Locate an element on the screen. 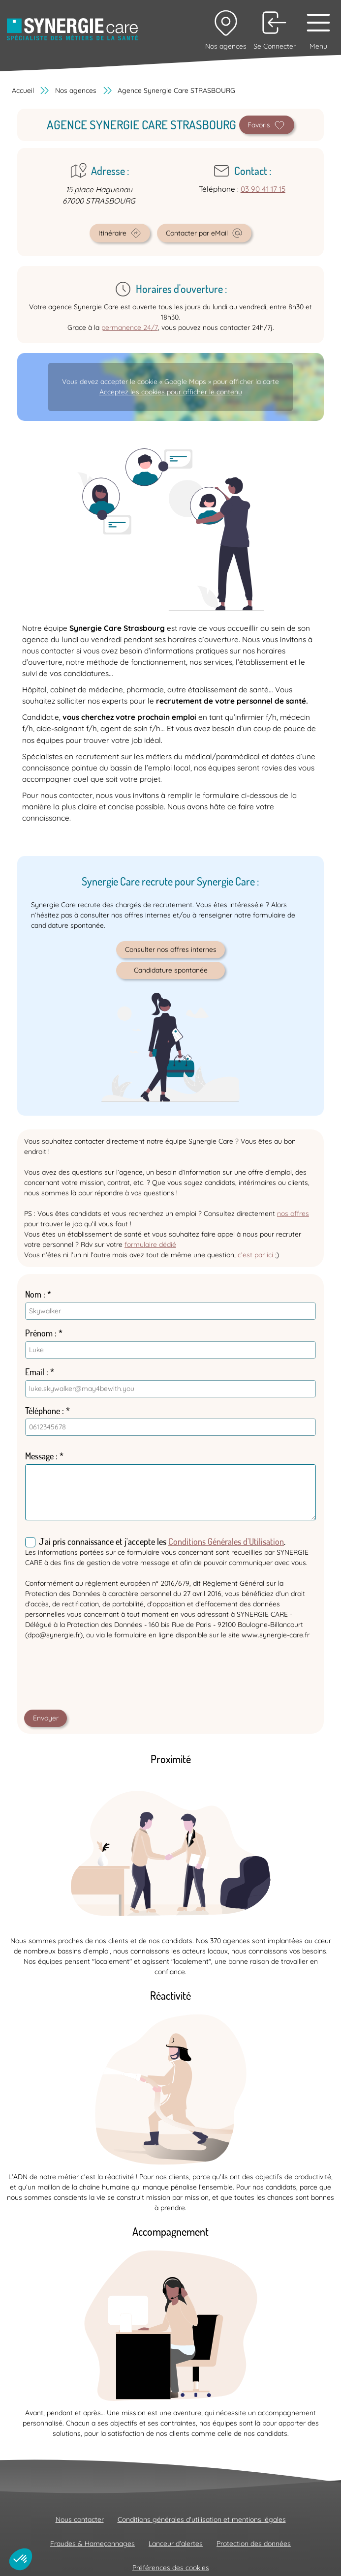  formulaire dédié is located at coordinates (150, 1244).